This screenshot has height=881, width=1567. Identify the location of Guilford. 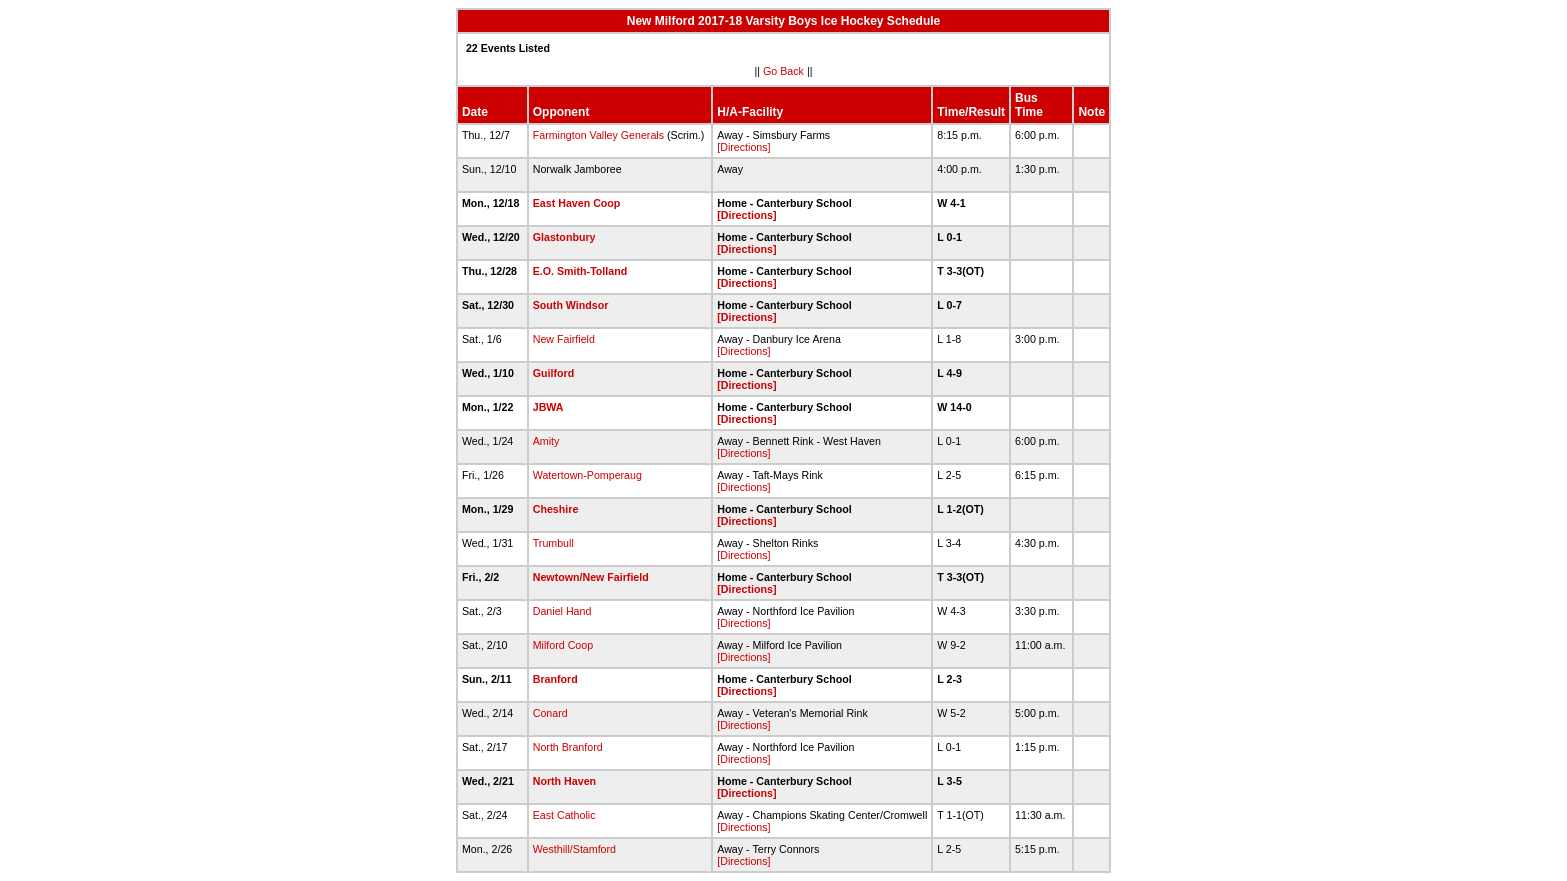
(553, 373).